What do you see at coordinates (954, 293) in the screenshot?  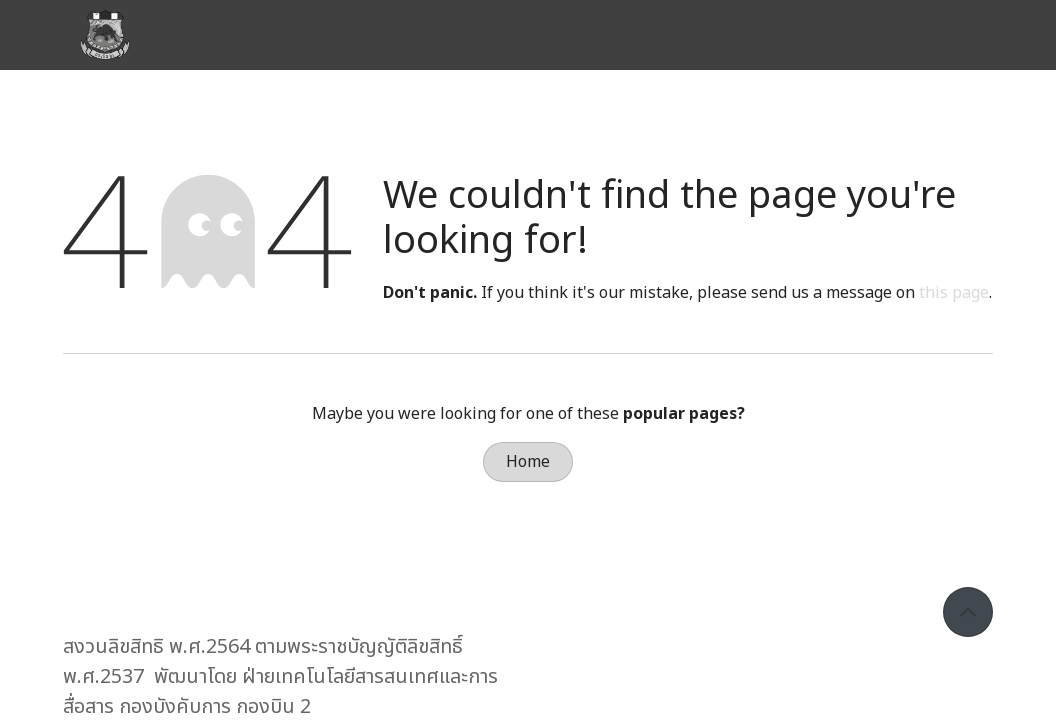 I see `this page` at bounding box center [954, 293].